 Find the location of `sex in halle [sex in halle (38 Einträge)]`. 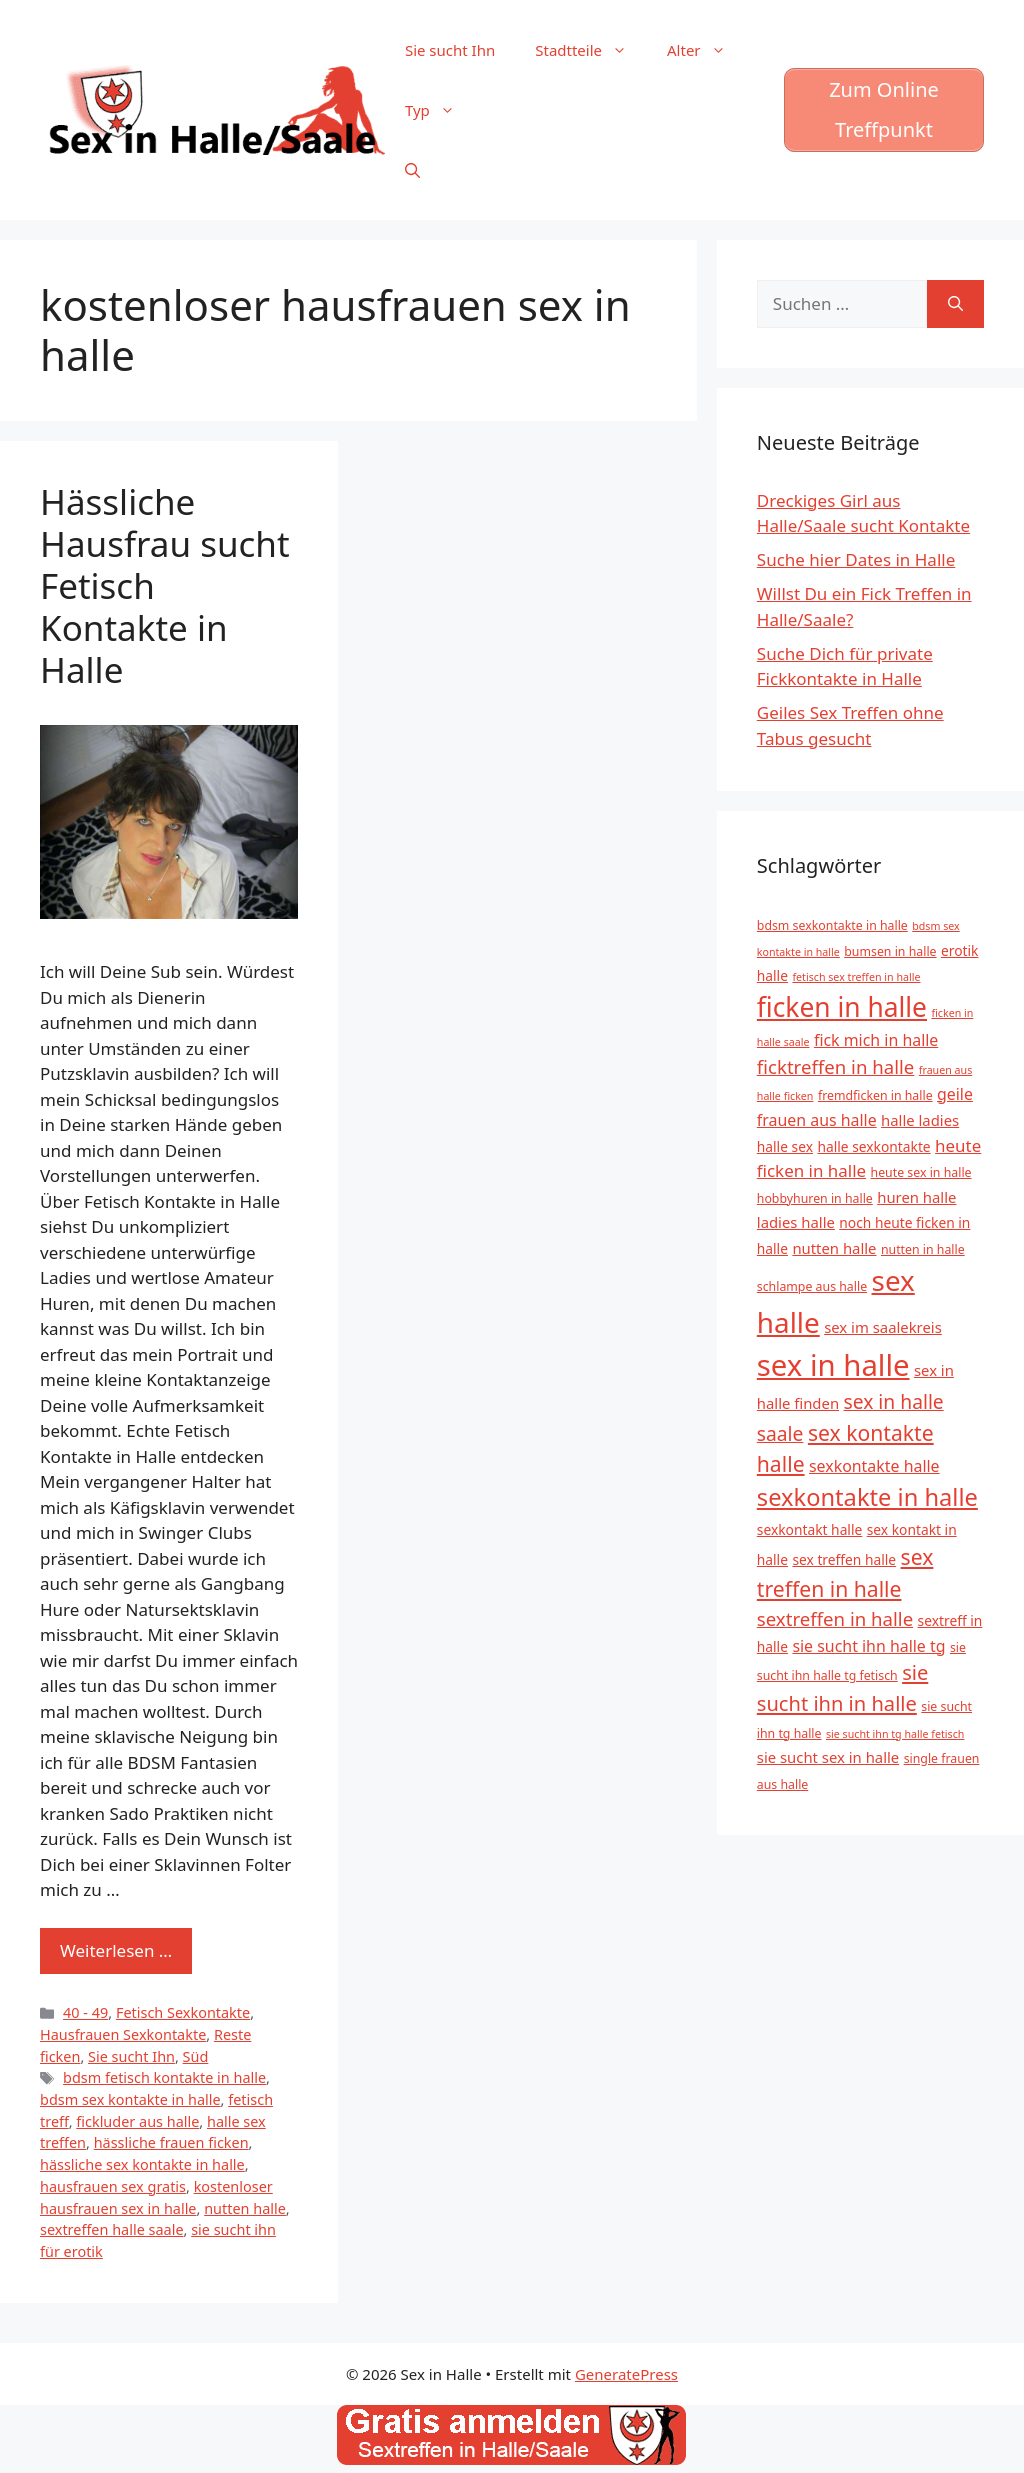

sex in halle [sex in halle (38 Einträge)] is located at coordinates (833, 1365).